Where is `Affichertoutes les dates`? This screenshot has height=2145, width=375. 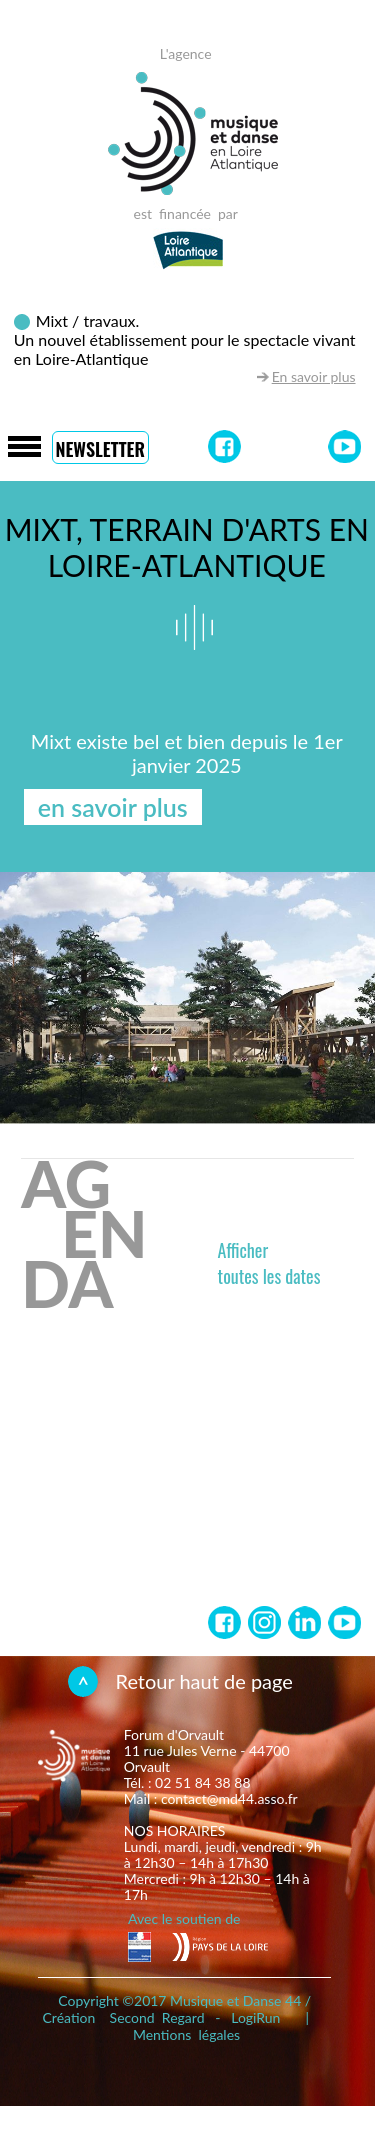 Affichertoutes les dates is located at coordinates (269, 1263).